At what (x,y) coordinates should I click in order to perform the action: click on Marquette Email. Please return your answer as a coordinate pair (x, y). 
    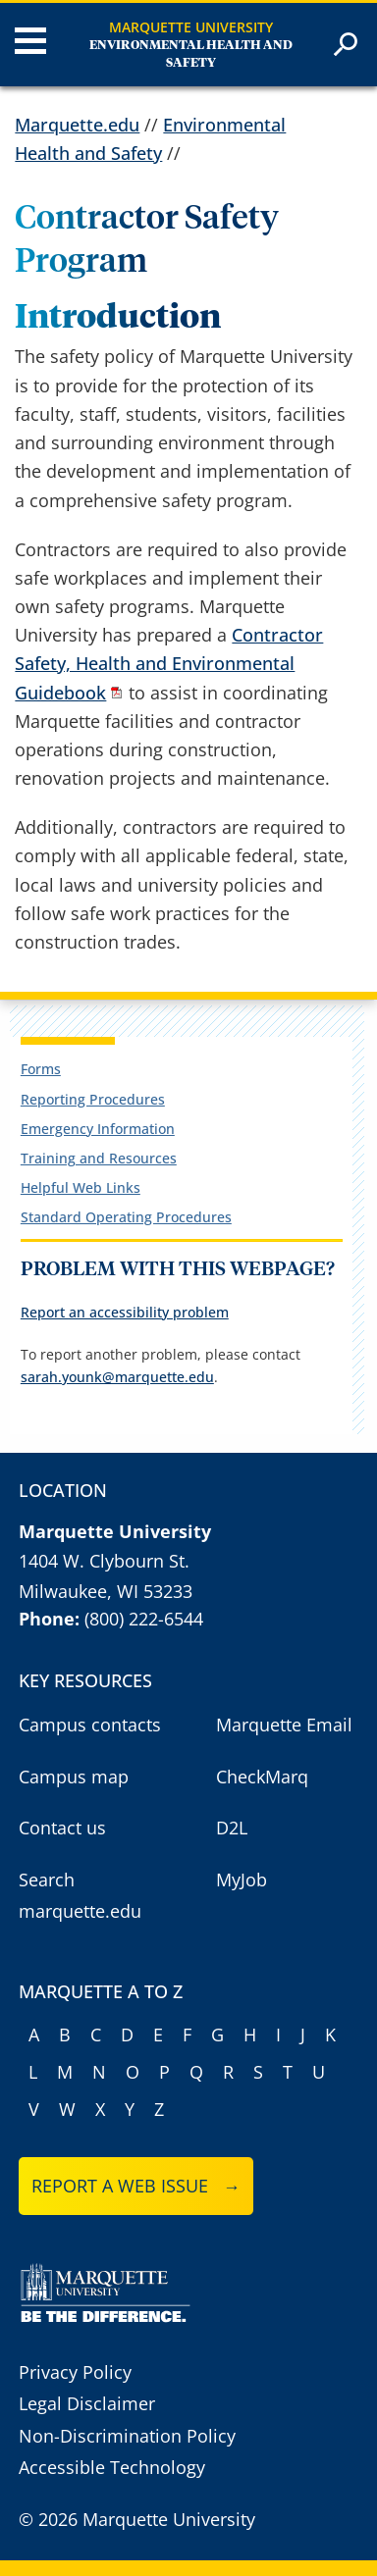
    Looking at the image, I should click on (284, 1724).